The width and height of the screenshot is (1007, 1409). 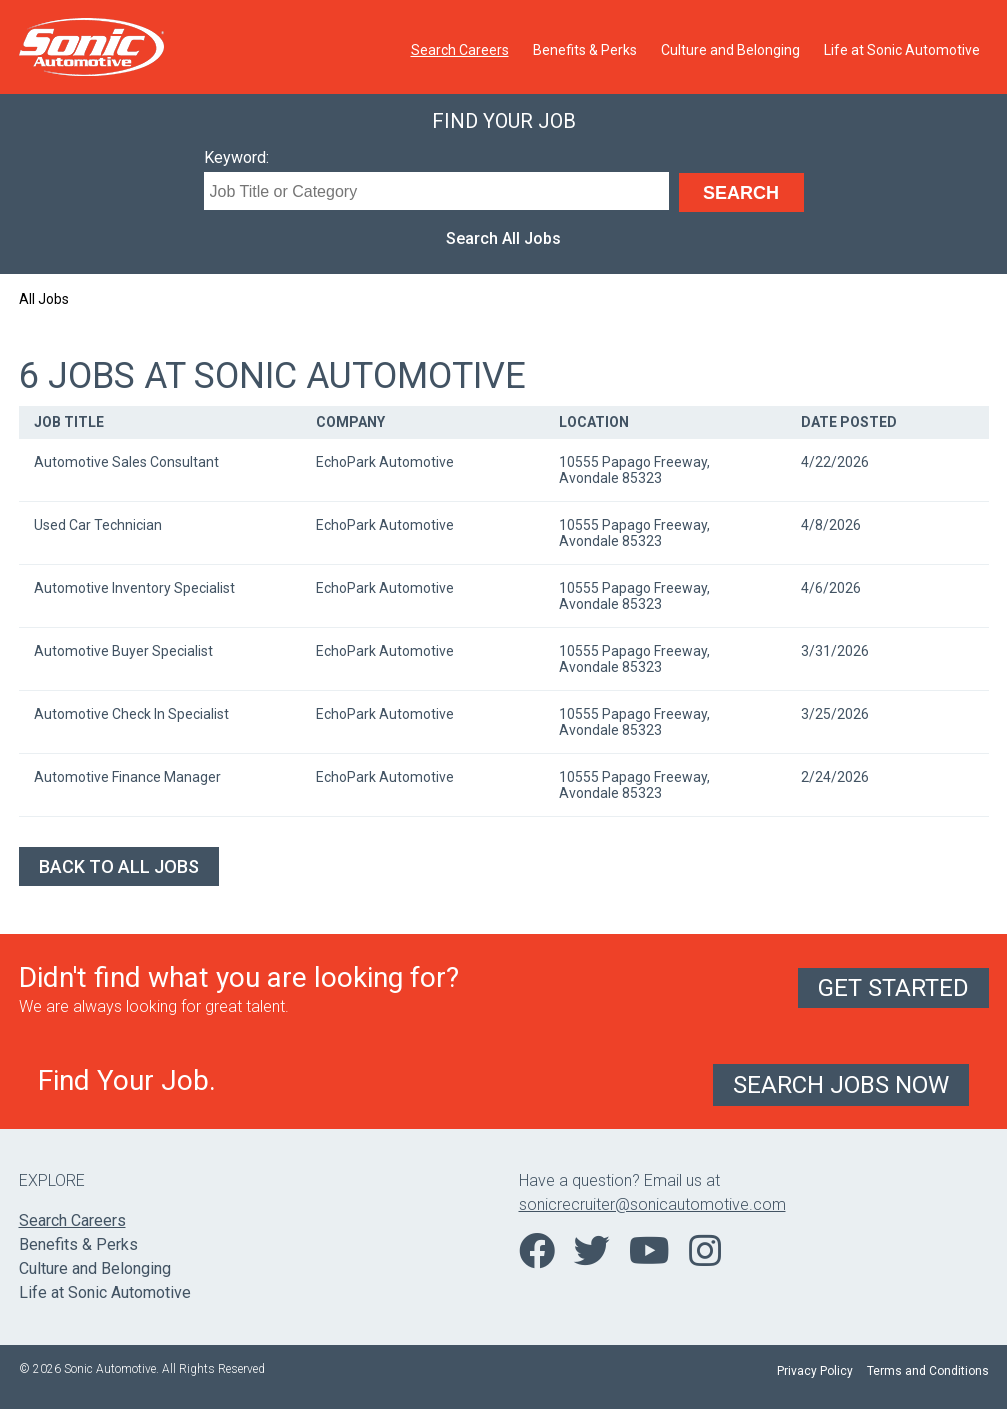 What do you see at coordinates (98, 525) in the screenshot?
I see `Used Car Technician` at bounding box center [98, 525].